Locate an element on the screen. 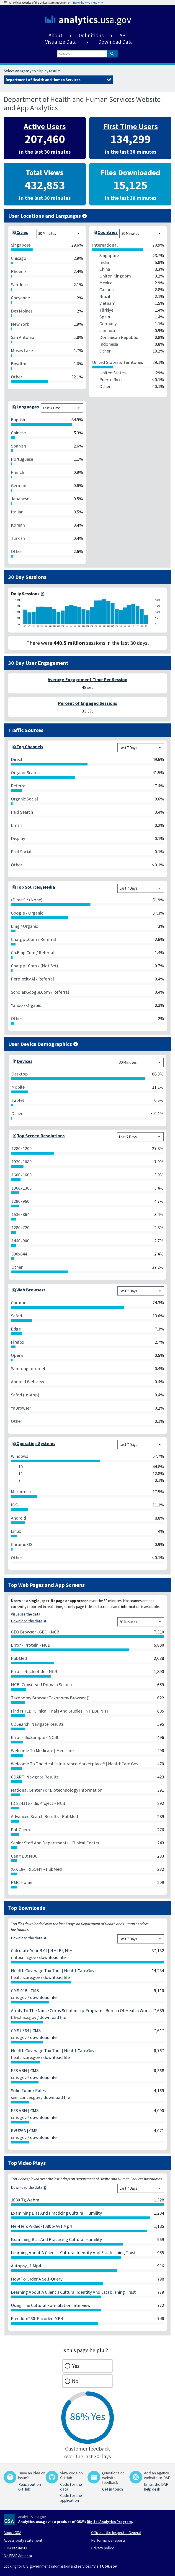 The image size is (175, 2576). RVU26A | CMS is located at coordinates (24, 2130).